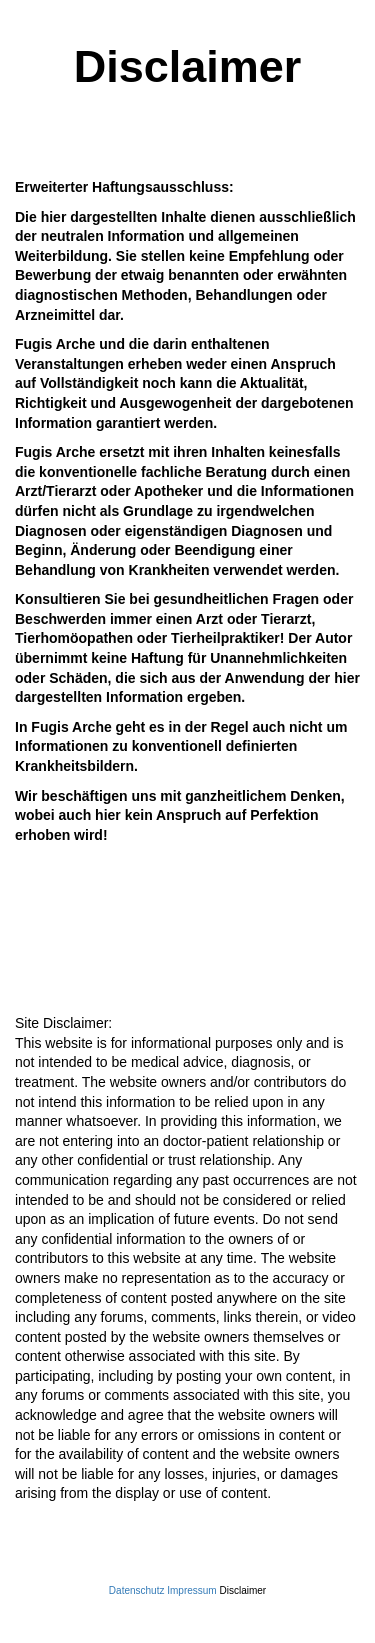  Describe the element at coordinates (137, 1590) in the screenshot. I see `Datenschutz` at that location.